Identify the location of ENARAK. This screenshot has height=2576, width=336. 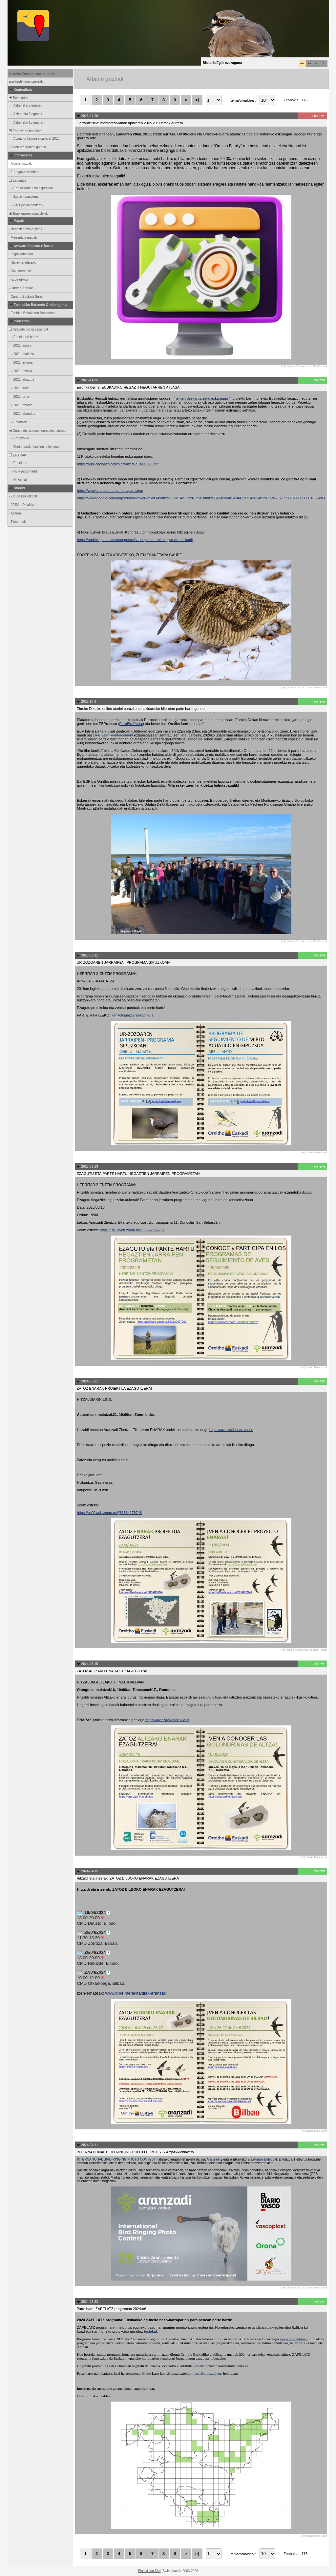
(17, 455).